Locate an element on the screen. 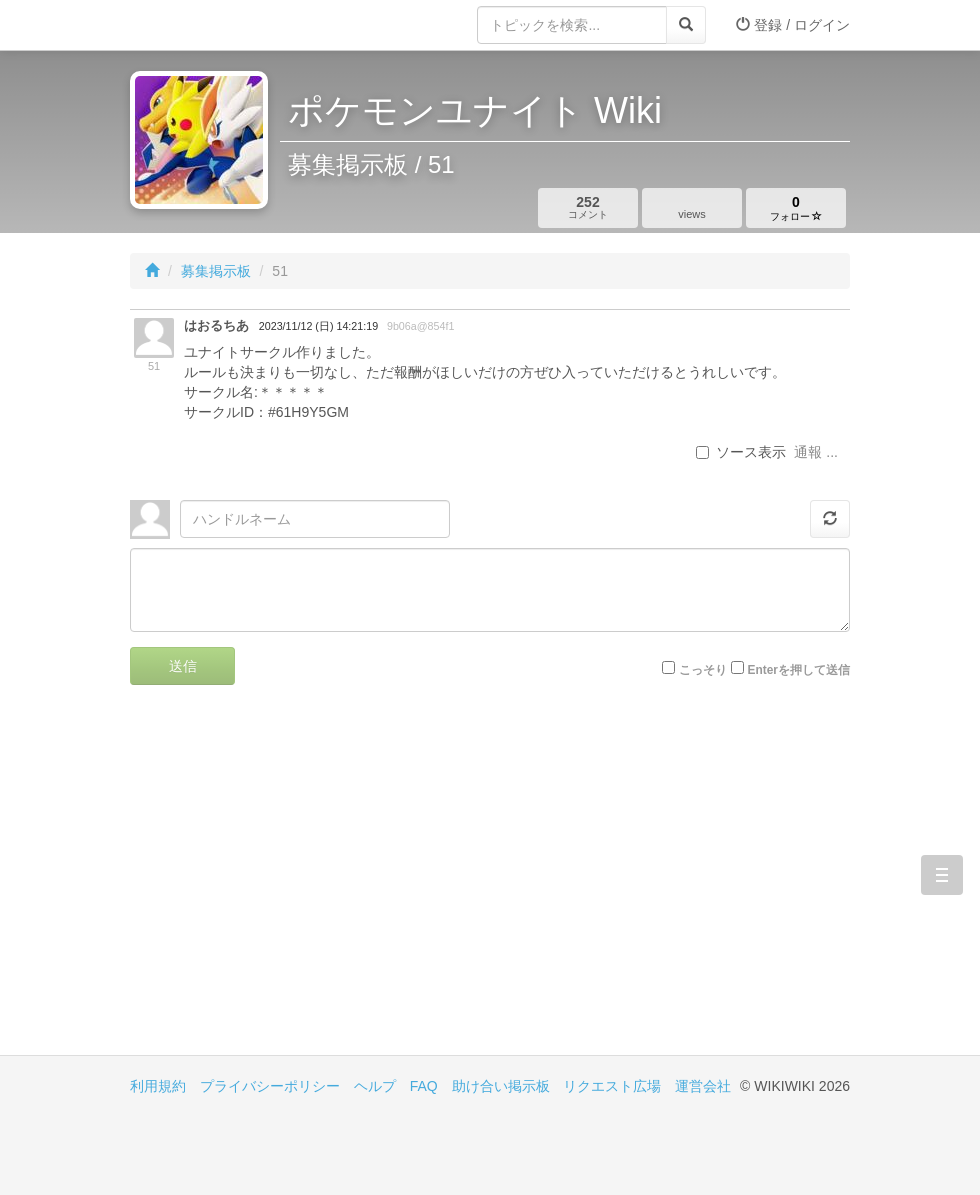 This screenshot has width=980, height=1195. [Advertisement] is located at coordinates (310, 885).